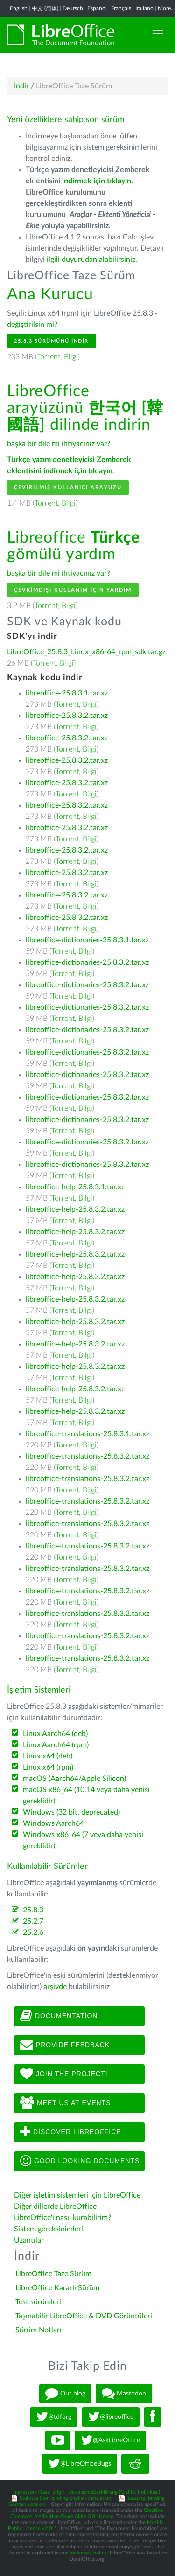 This screenshot has height=2576, width=175. I want to click on Español, so click(97, 8).